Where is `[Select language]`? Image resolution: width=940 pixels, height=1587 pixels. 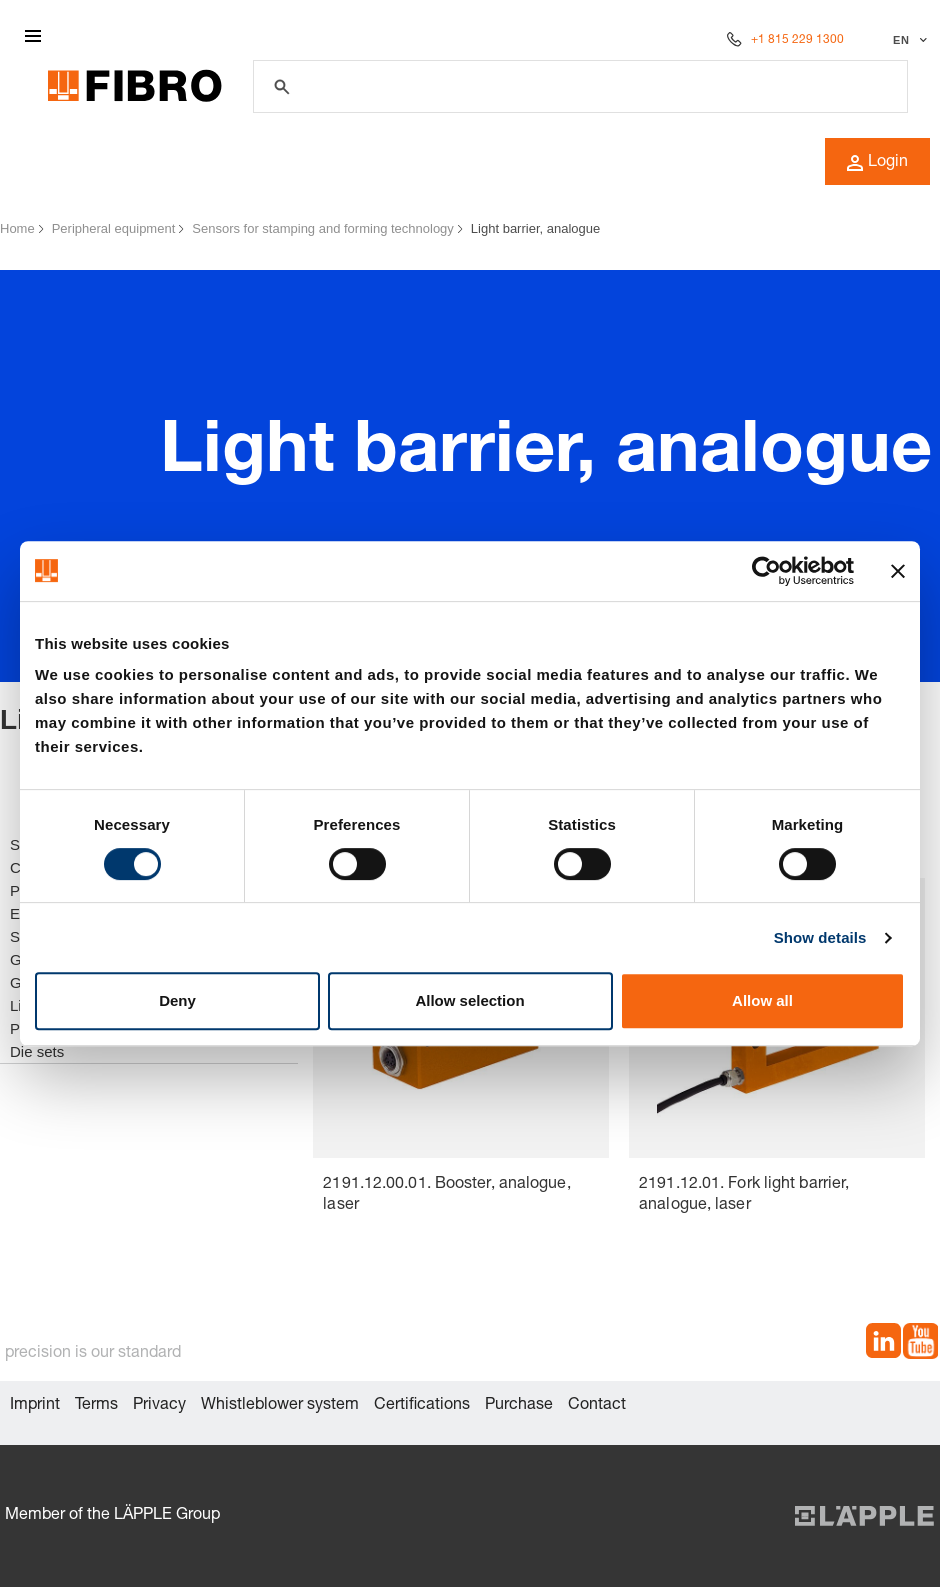 [Select language] is located at coordinates (907, 40).